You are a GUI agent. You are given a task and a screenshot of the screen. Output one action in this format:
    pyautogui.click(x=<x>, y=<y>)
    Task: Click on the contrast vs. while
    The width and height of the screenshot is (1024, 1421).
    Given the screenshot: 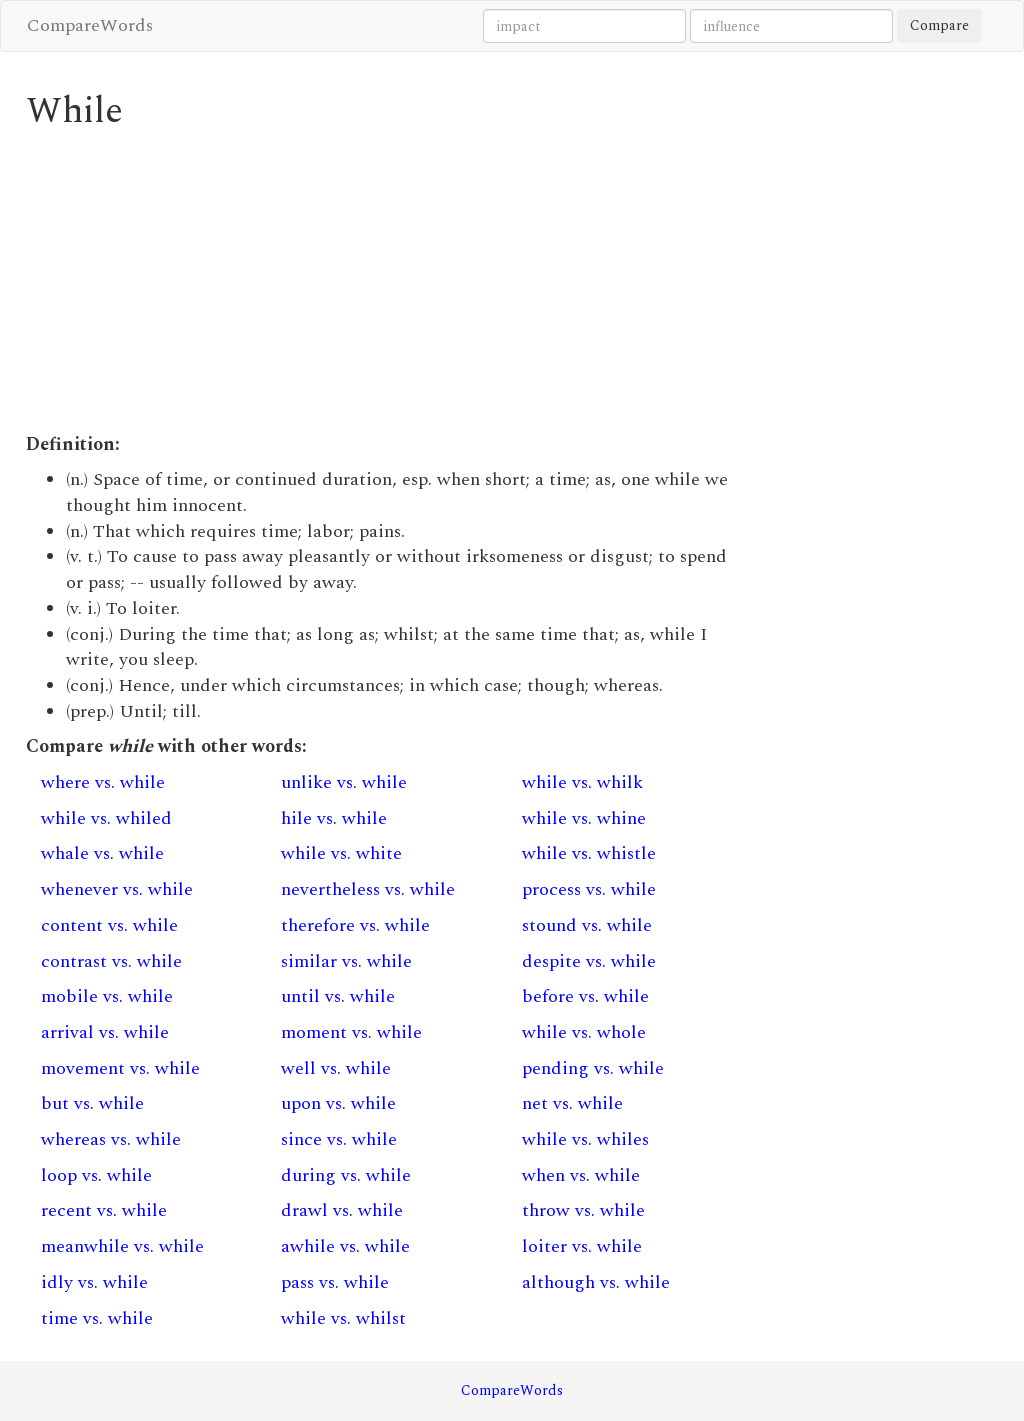 What is the action you would take?
    pyautogui.click(x=111, y=961)
    